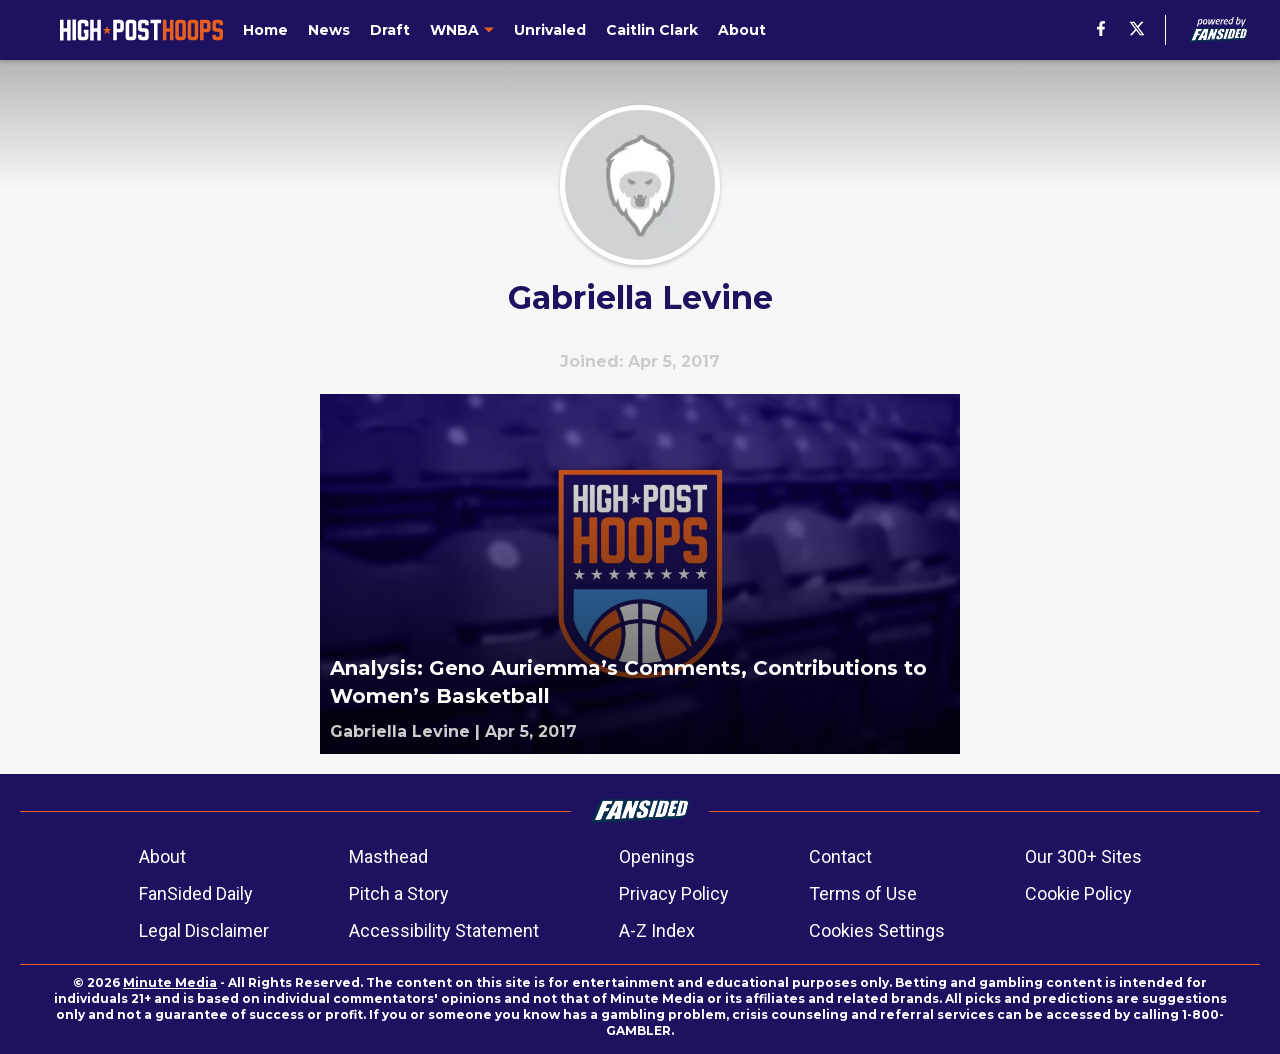  Describe the element at coordinates (657, 930) in the screenshot. I see `A-Z Index` at that location.